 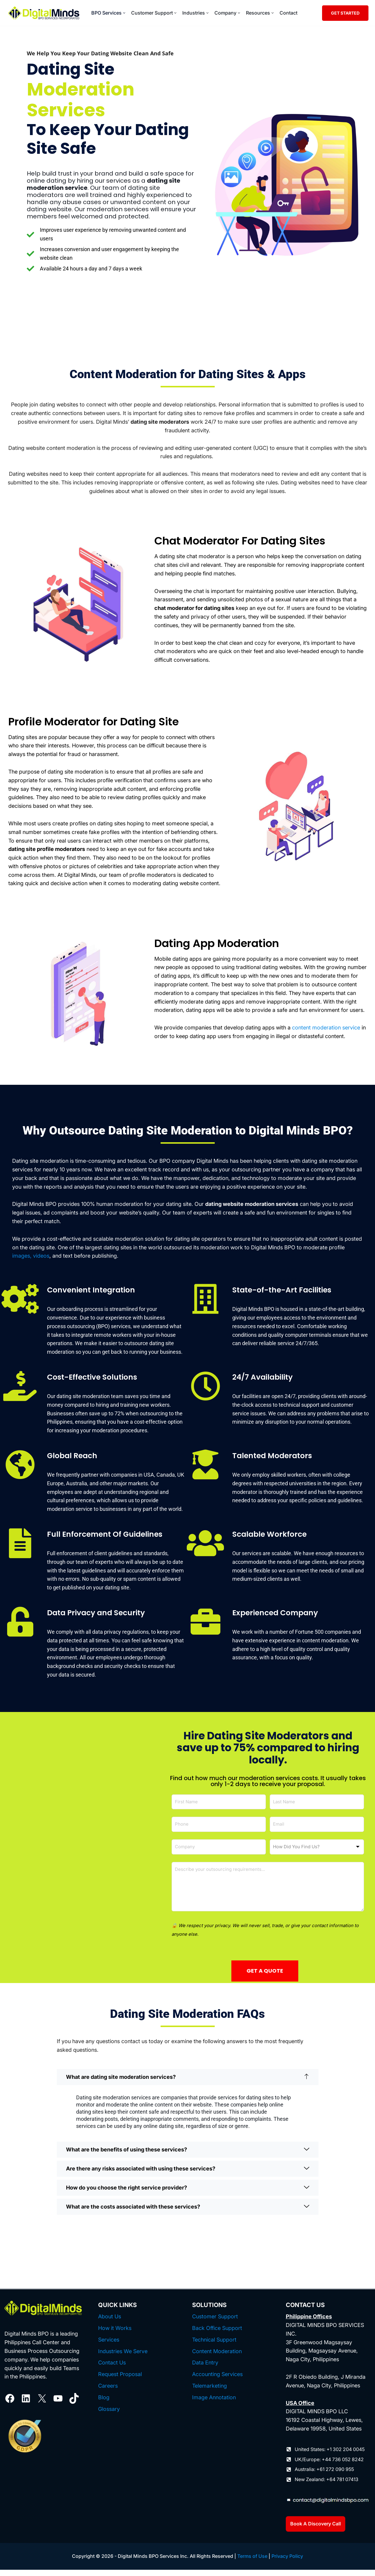 What do you see at coordinates (252, 2562) in the screenshot?
I see `Terms of Use` at bounding box center [252, 2562].